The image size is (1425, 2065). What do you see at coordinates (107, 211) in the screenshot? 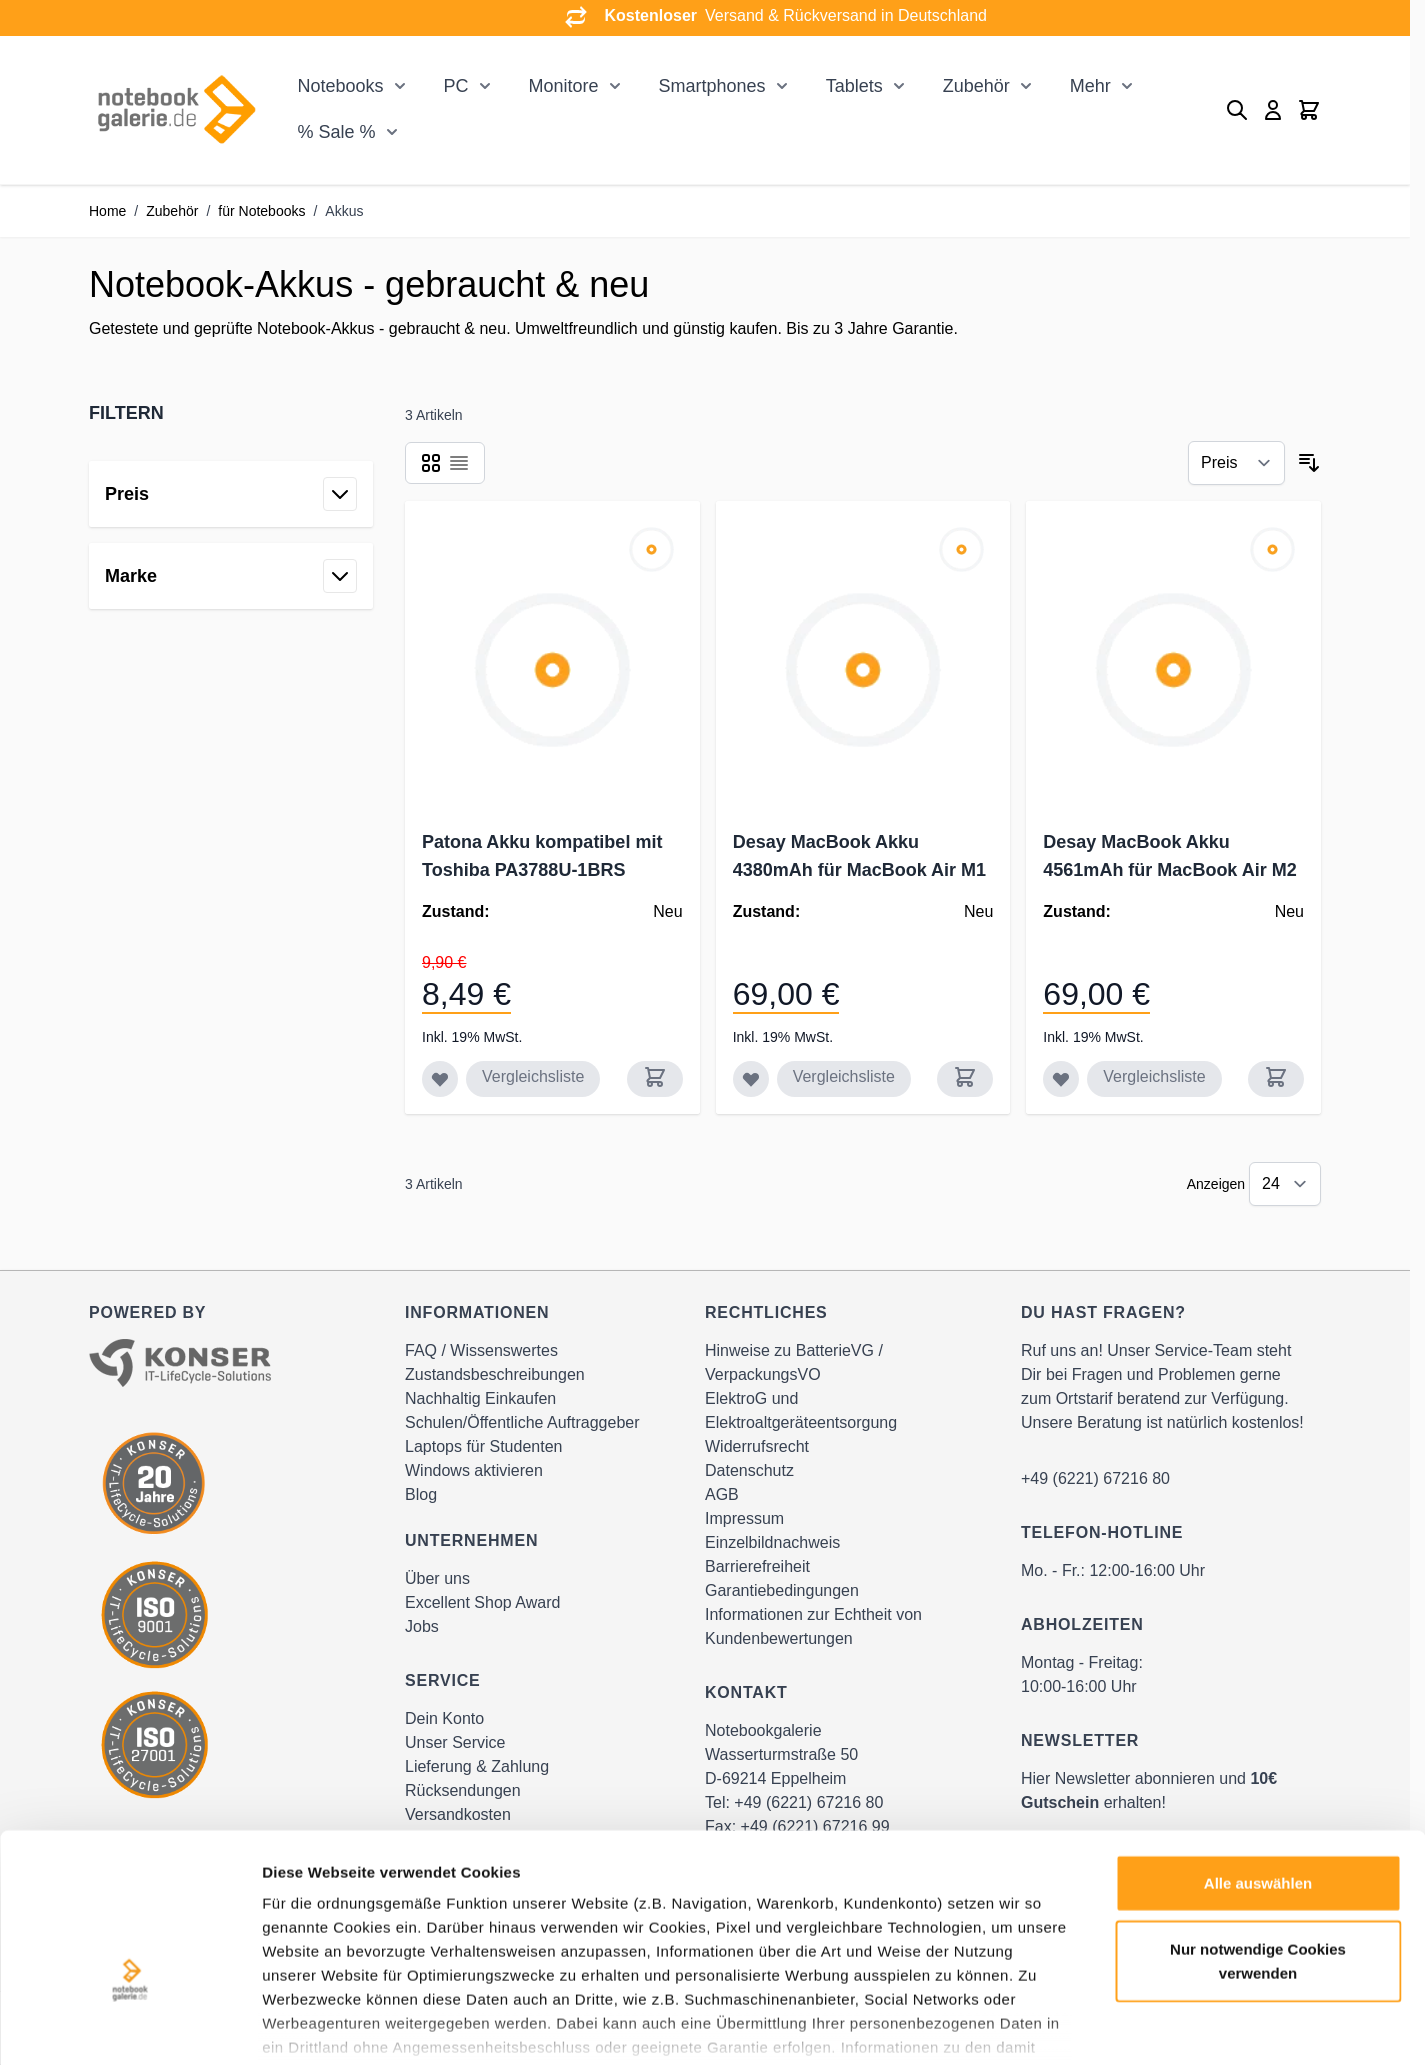
I see `Home` at bounding box center [107, 211].